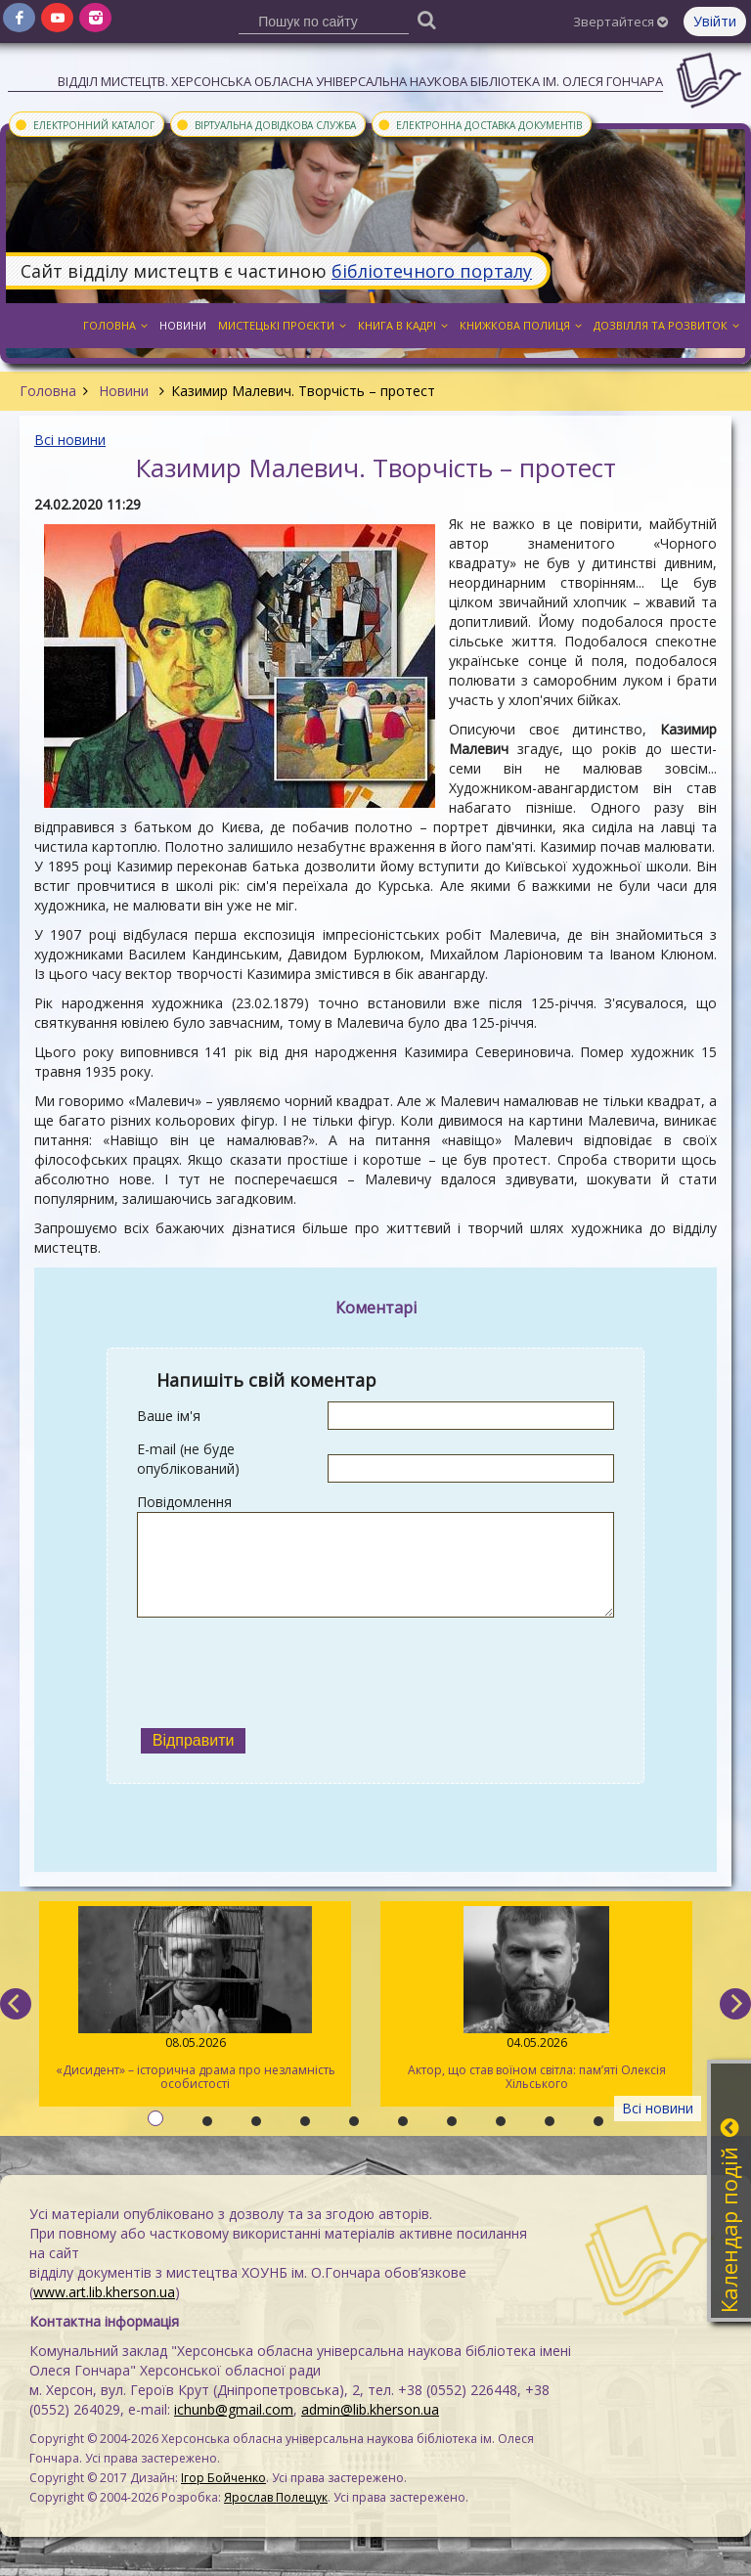  Describe the element at coordinates (479, 124) in the screenshot. I see `Електронна доставка документів` at that location.